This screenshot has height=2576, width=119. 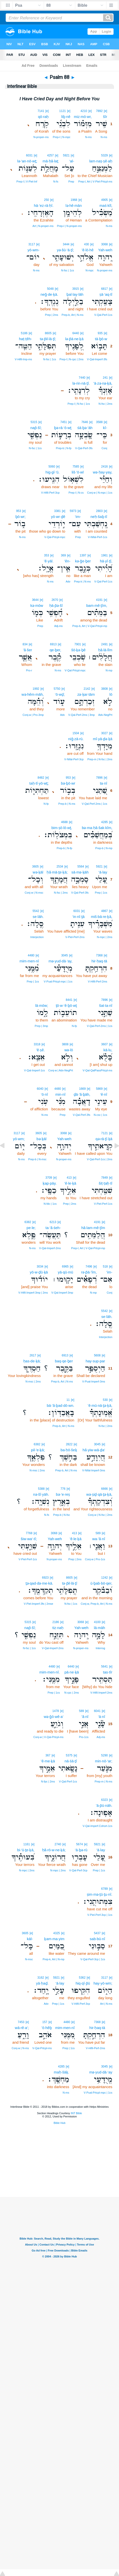 I want to click on Prep‑l | N‑cs, so click(x=76, y=492).